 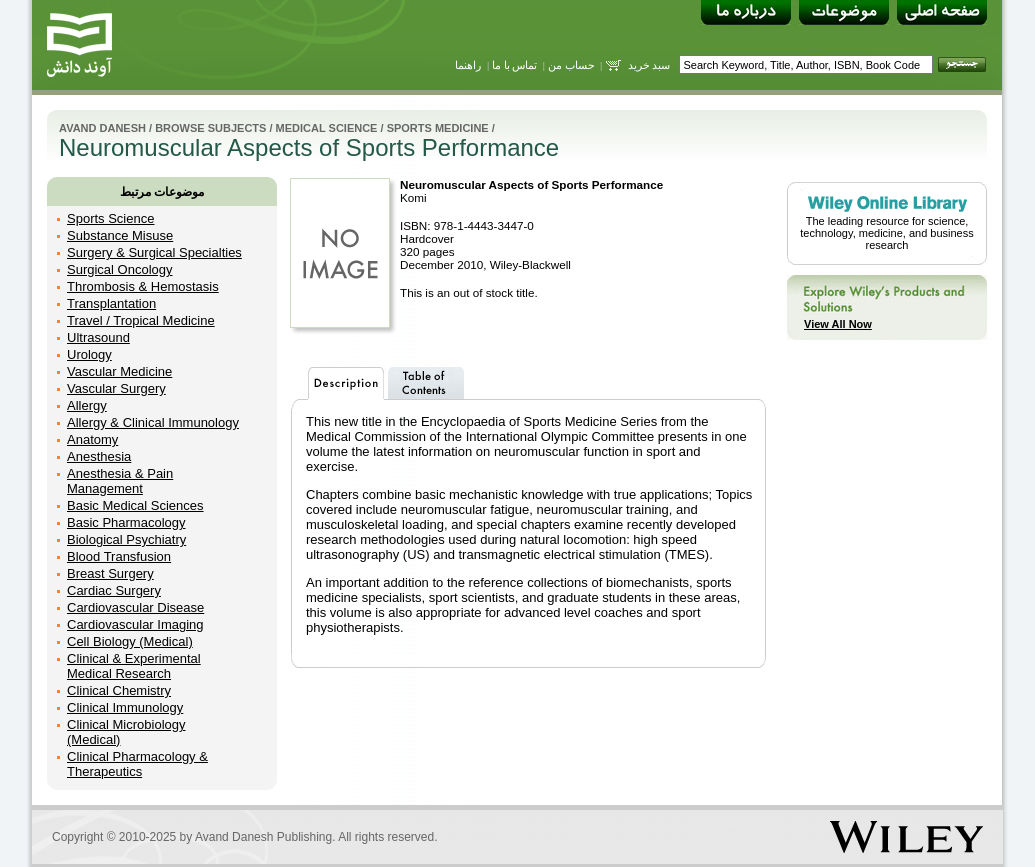 What do you see at coordinates (137, 764) in the screenshot?
I see `Clinical Pharmacology & Therapeutics` at bounding box center [137, 764].